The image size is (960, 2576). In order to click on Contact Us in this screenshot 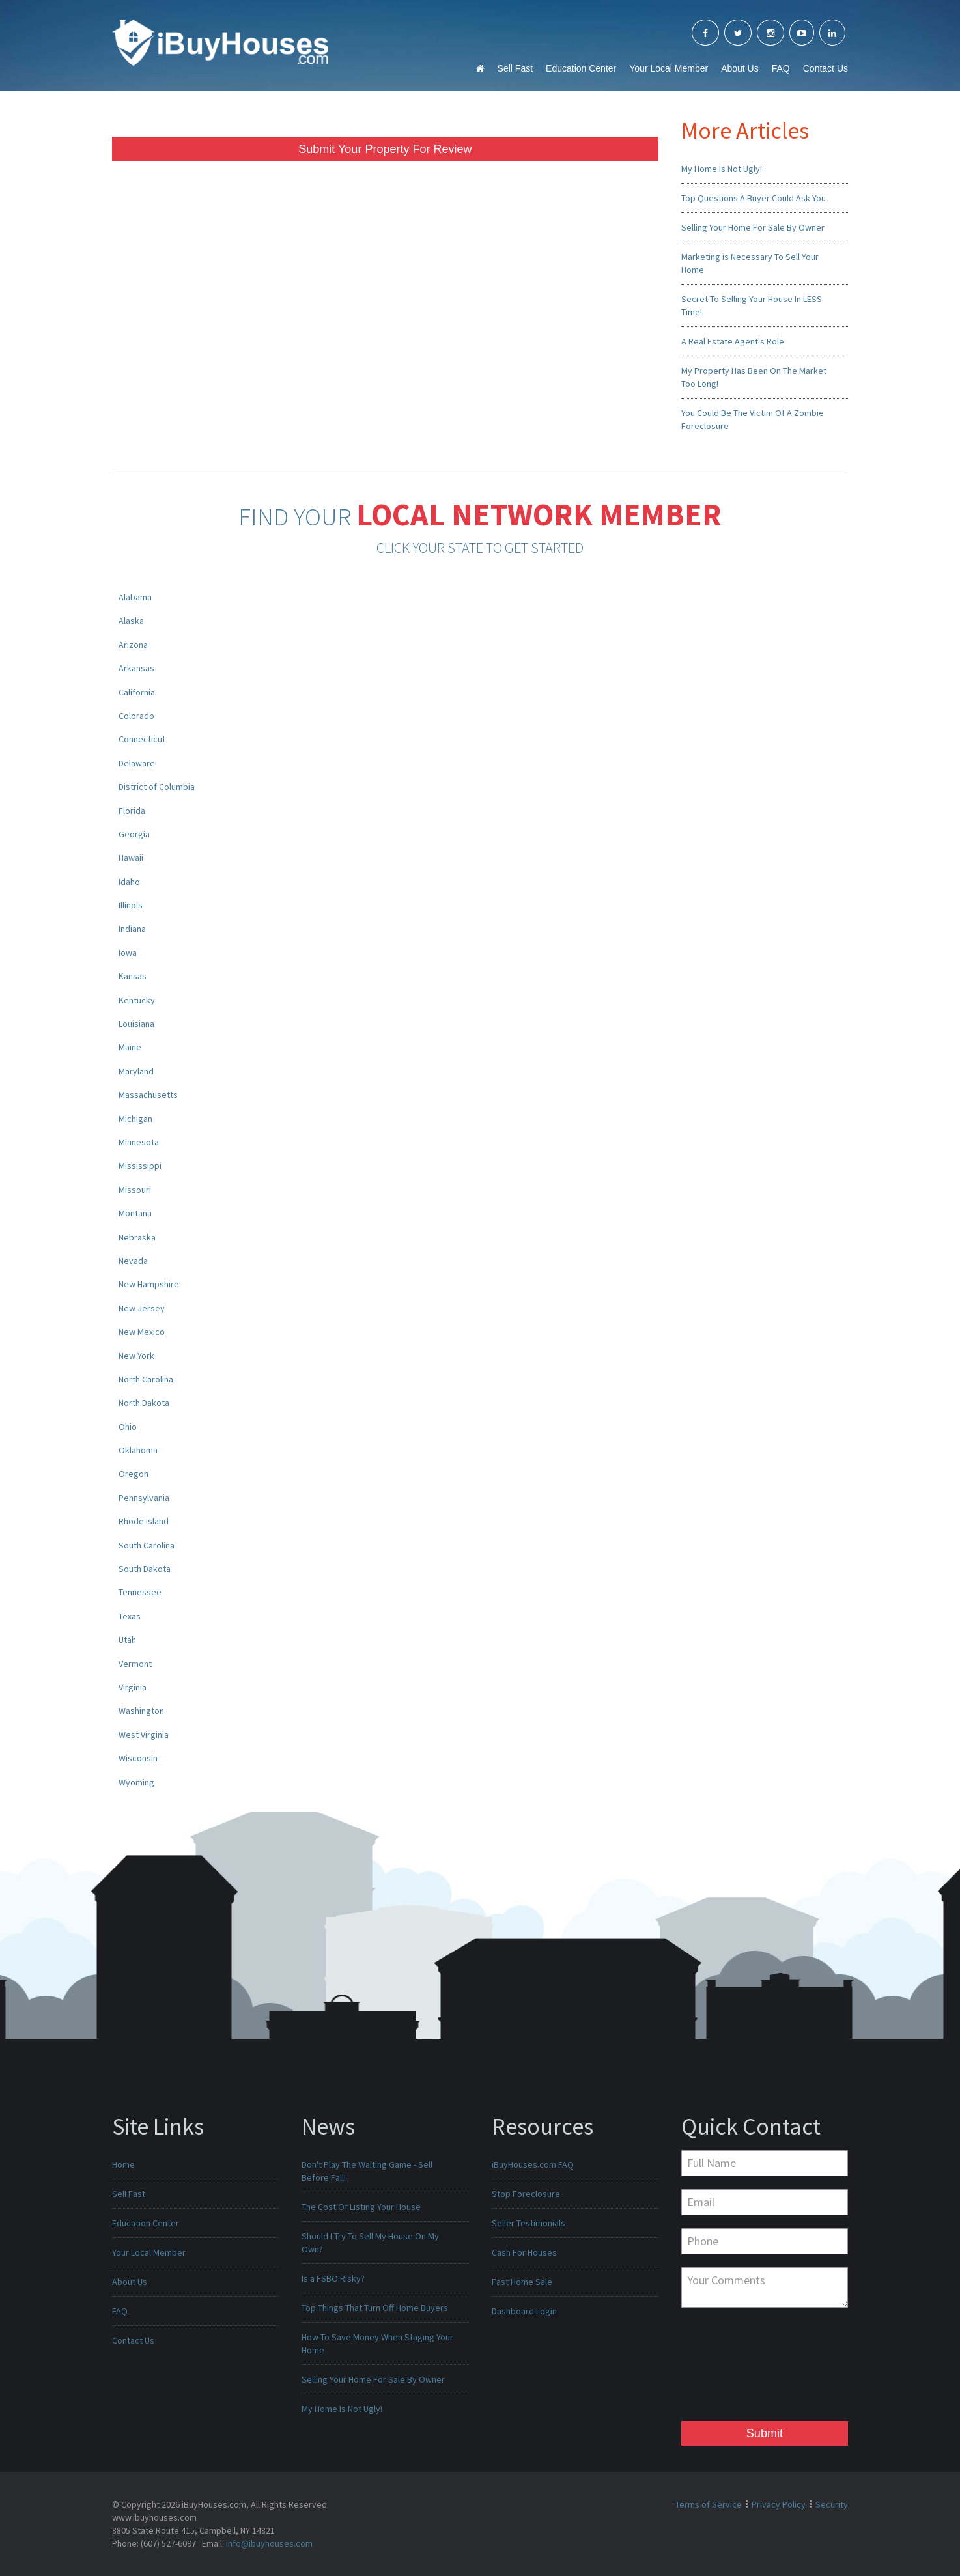, I will do `click(825, 68)`.